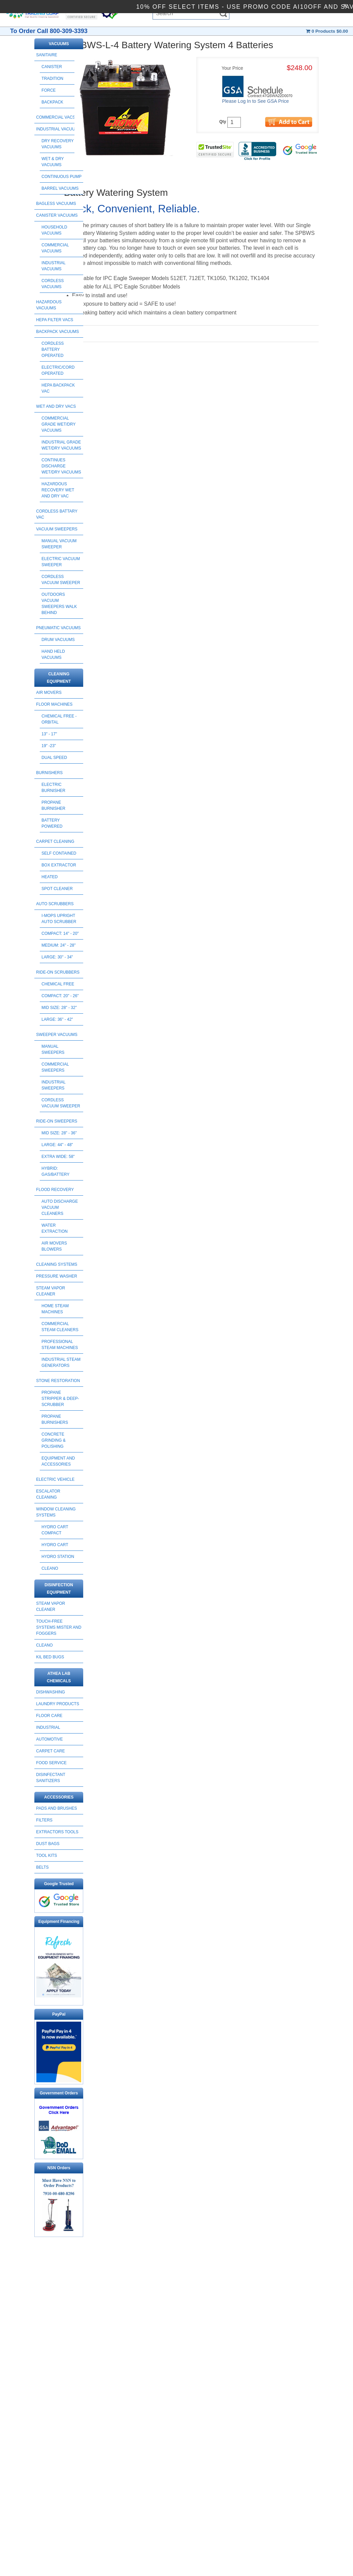 The image size is (353, 2576). Describe the element at coordinates (58, 1589) in the screenshot. I see `DISINFECTION EQUIPMENT` at that location.